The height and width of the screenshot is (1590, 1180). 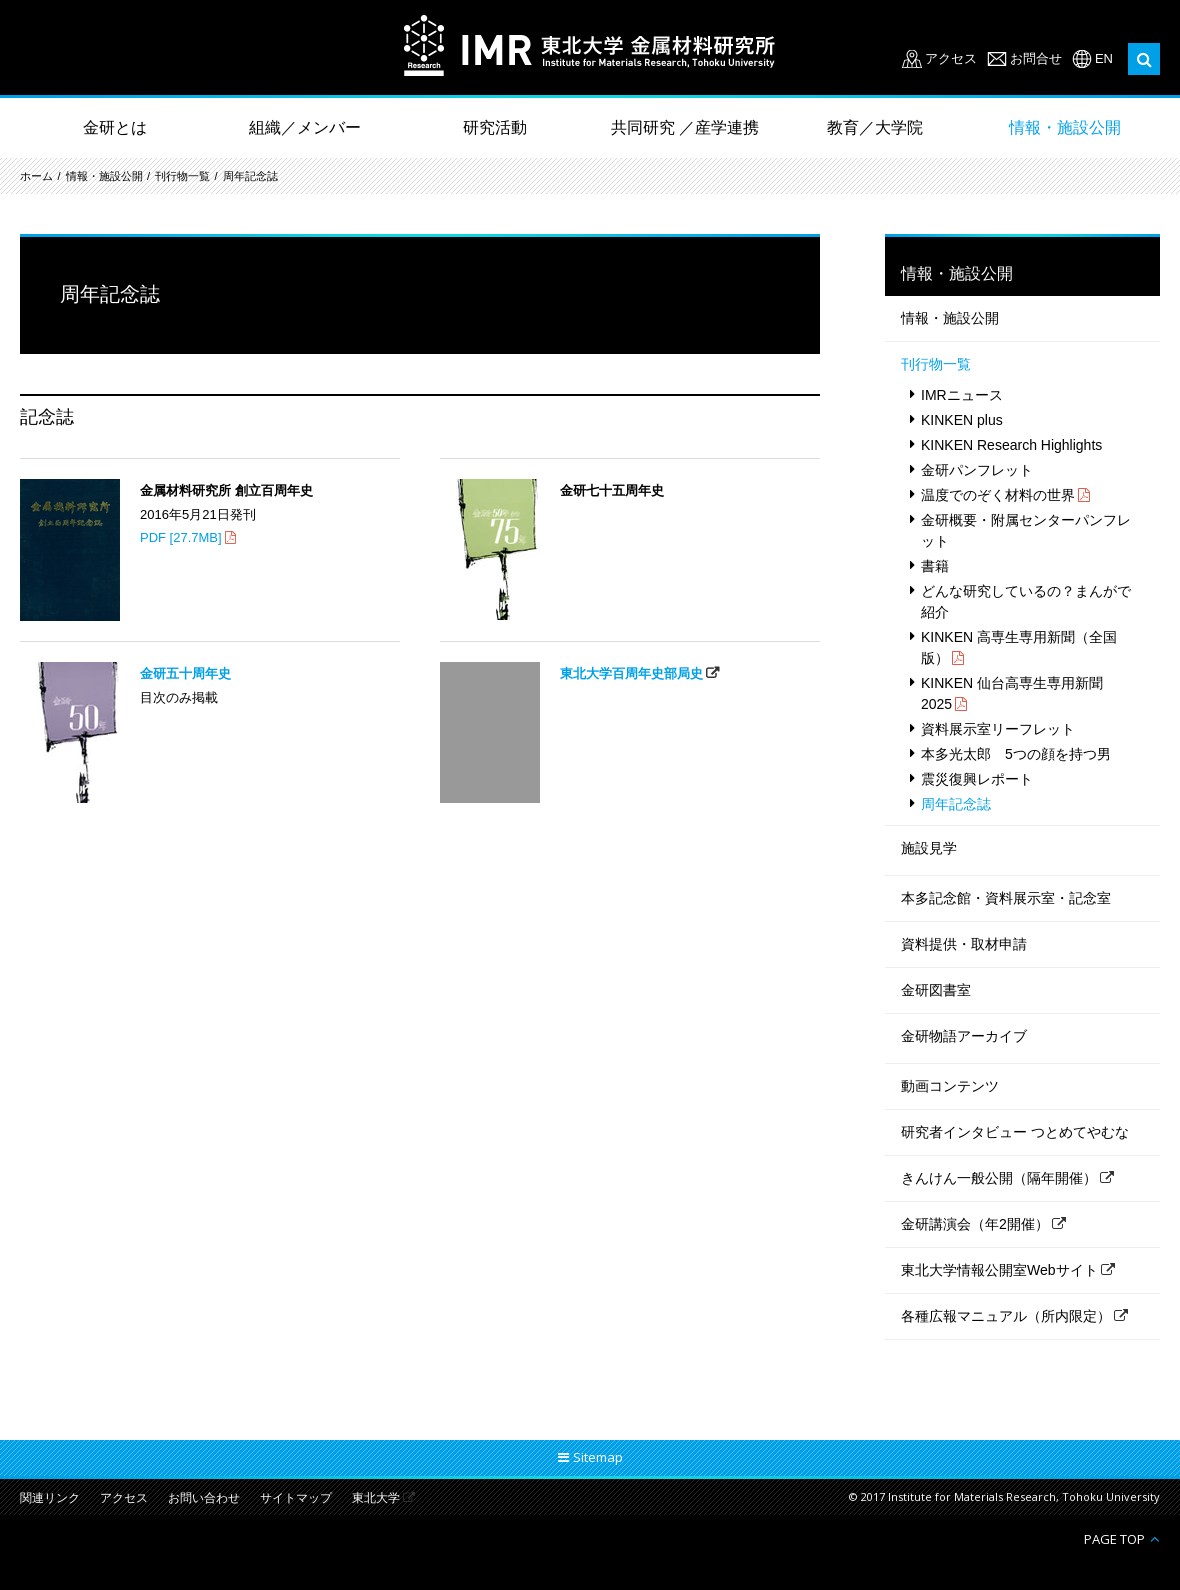 I want to click on 研究者インタビュー つとめてやむな, so click(x=1015, y=1132).